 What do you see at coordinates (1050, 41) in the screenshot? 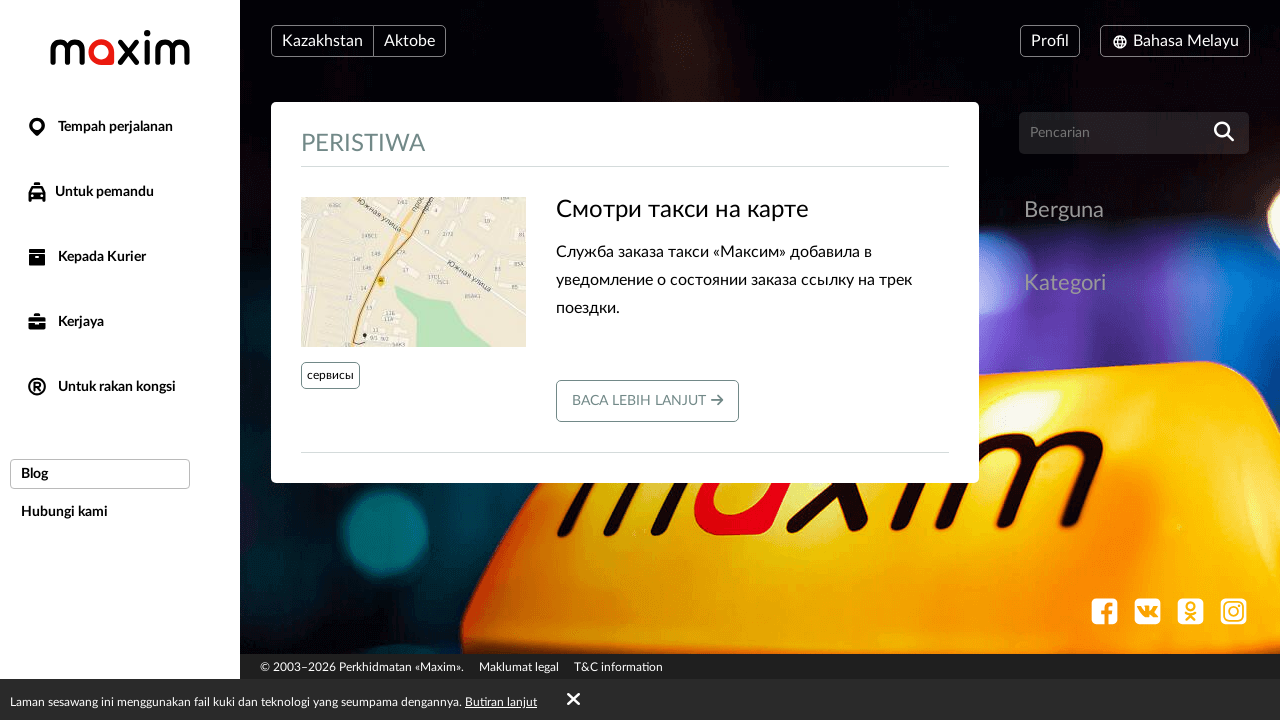
I see `Profil` at bounding box center [1050, 41].